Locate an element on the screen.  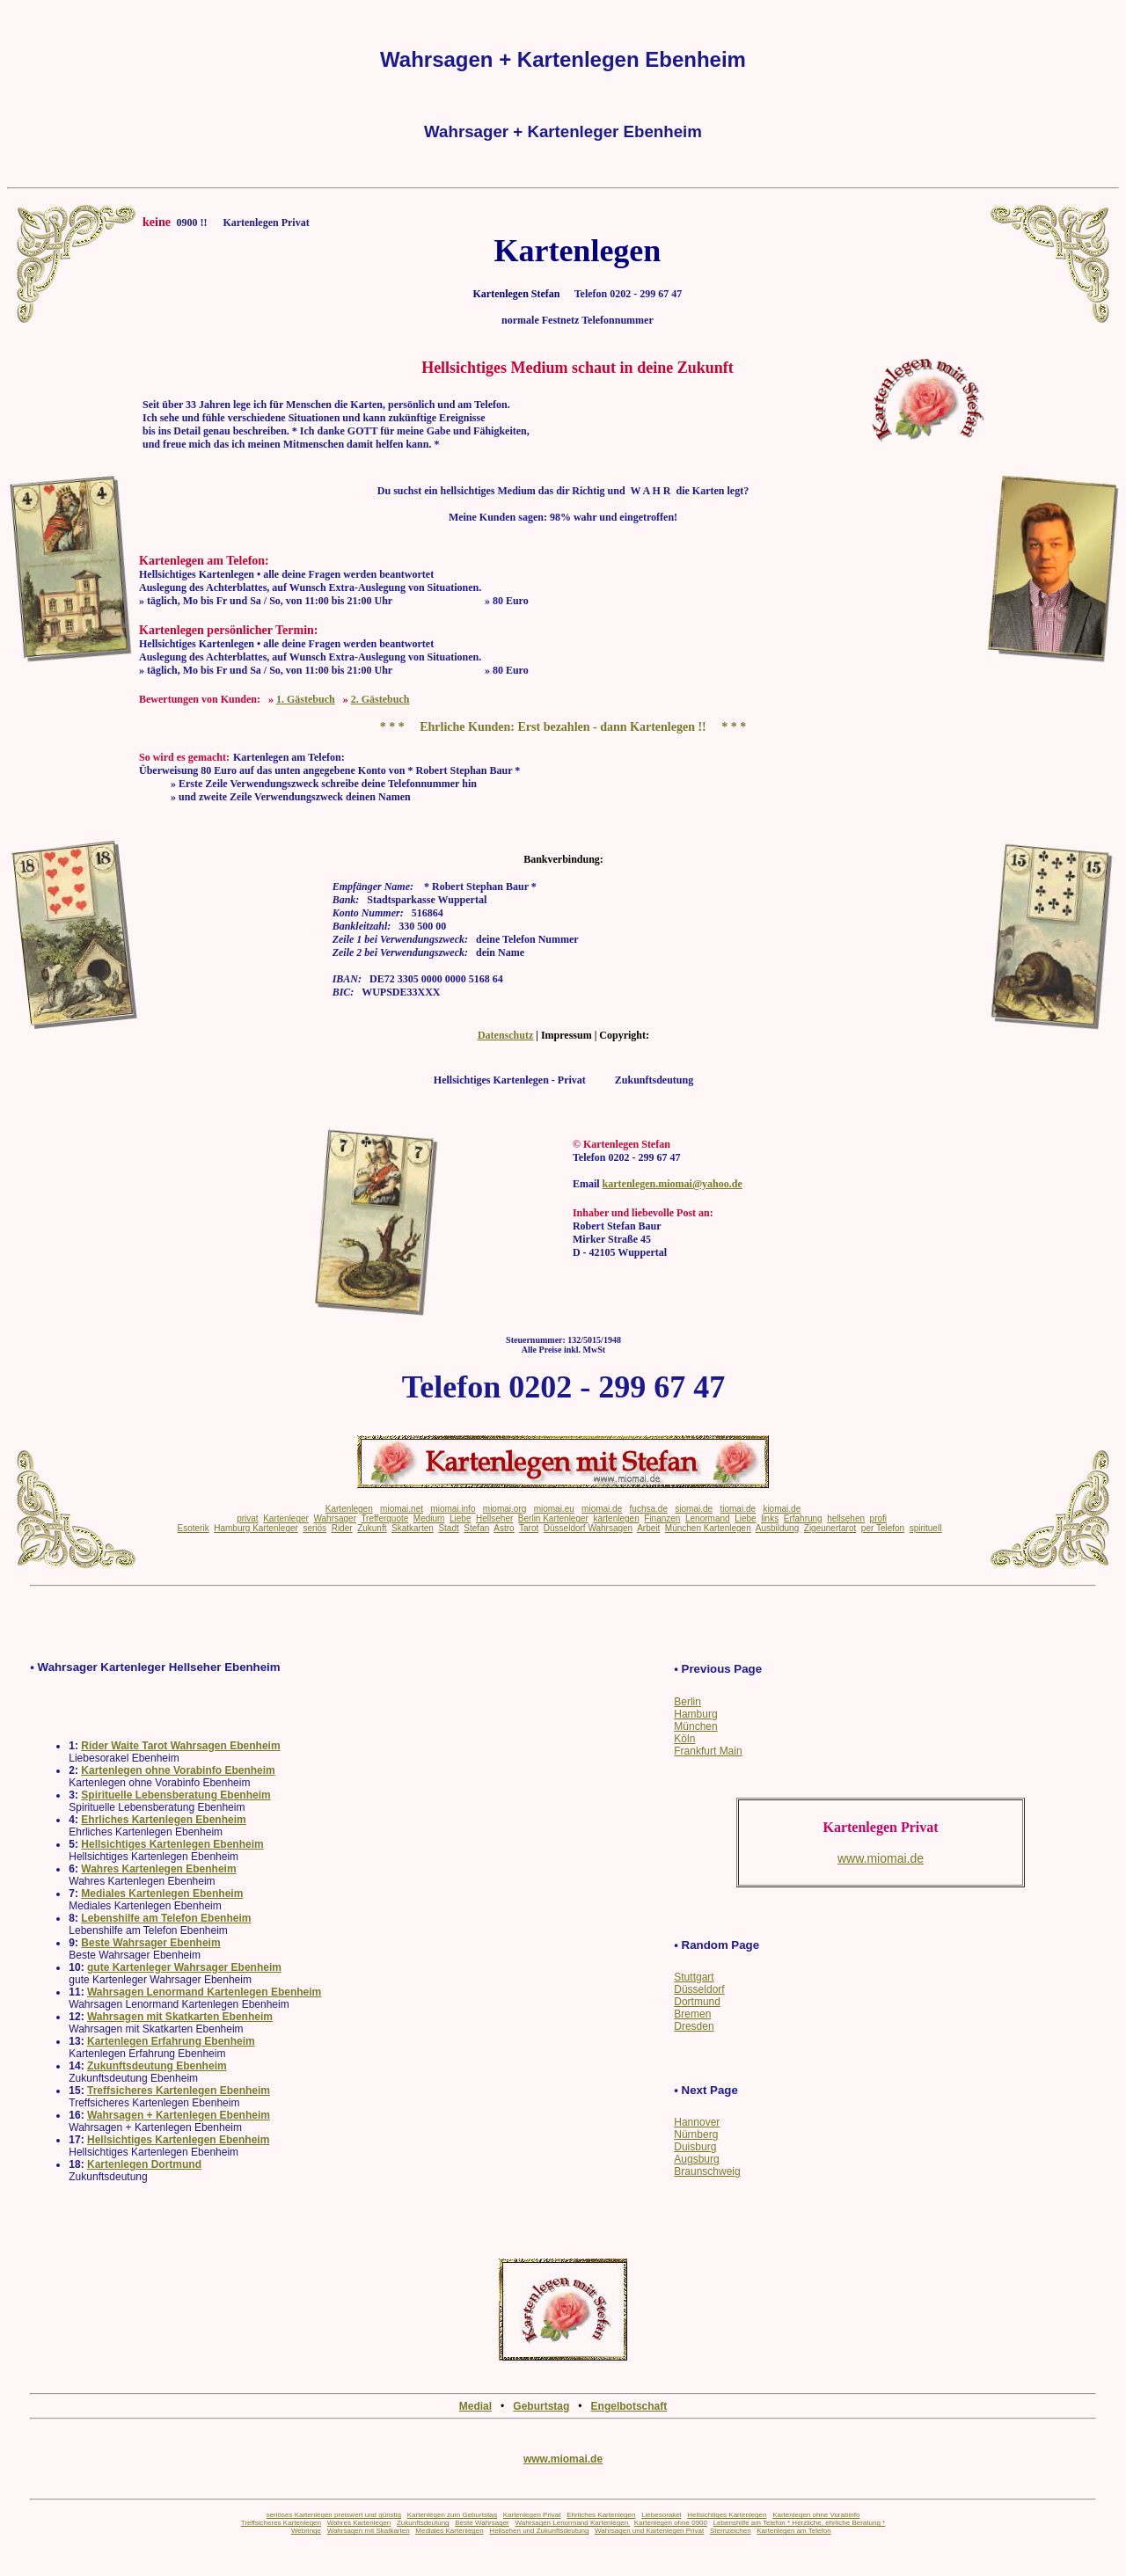
Nürnberg is located at coordinates (696, 2134).